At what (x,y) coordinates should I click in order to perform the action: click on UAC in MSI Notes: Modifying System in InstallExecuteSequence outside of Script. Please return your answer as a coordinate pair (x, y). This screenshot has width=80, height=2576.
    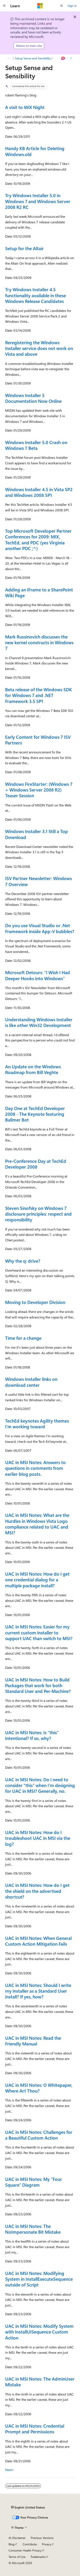
    Looking at the image, I should click on (39, 2279).